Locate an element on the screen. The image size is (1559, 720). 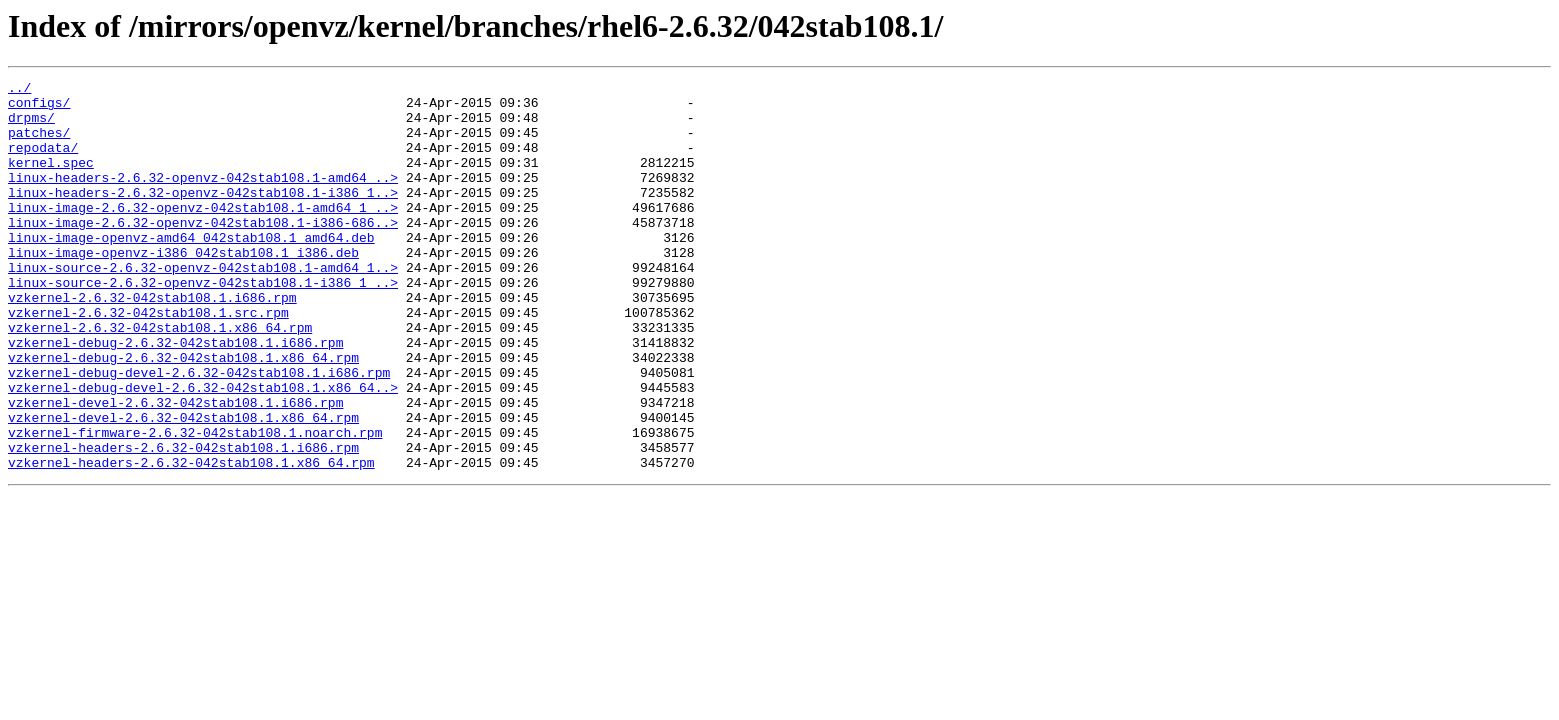
linux-image-2.6.32-openvz-042stab108.1-i386-686..> is located at coordinates (203, 252).